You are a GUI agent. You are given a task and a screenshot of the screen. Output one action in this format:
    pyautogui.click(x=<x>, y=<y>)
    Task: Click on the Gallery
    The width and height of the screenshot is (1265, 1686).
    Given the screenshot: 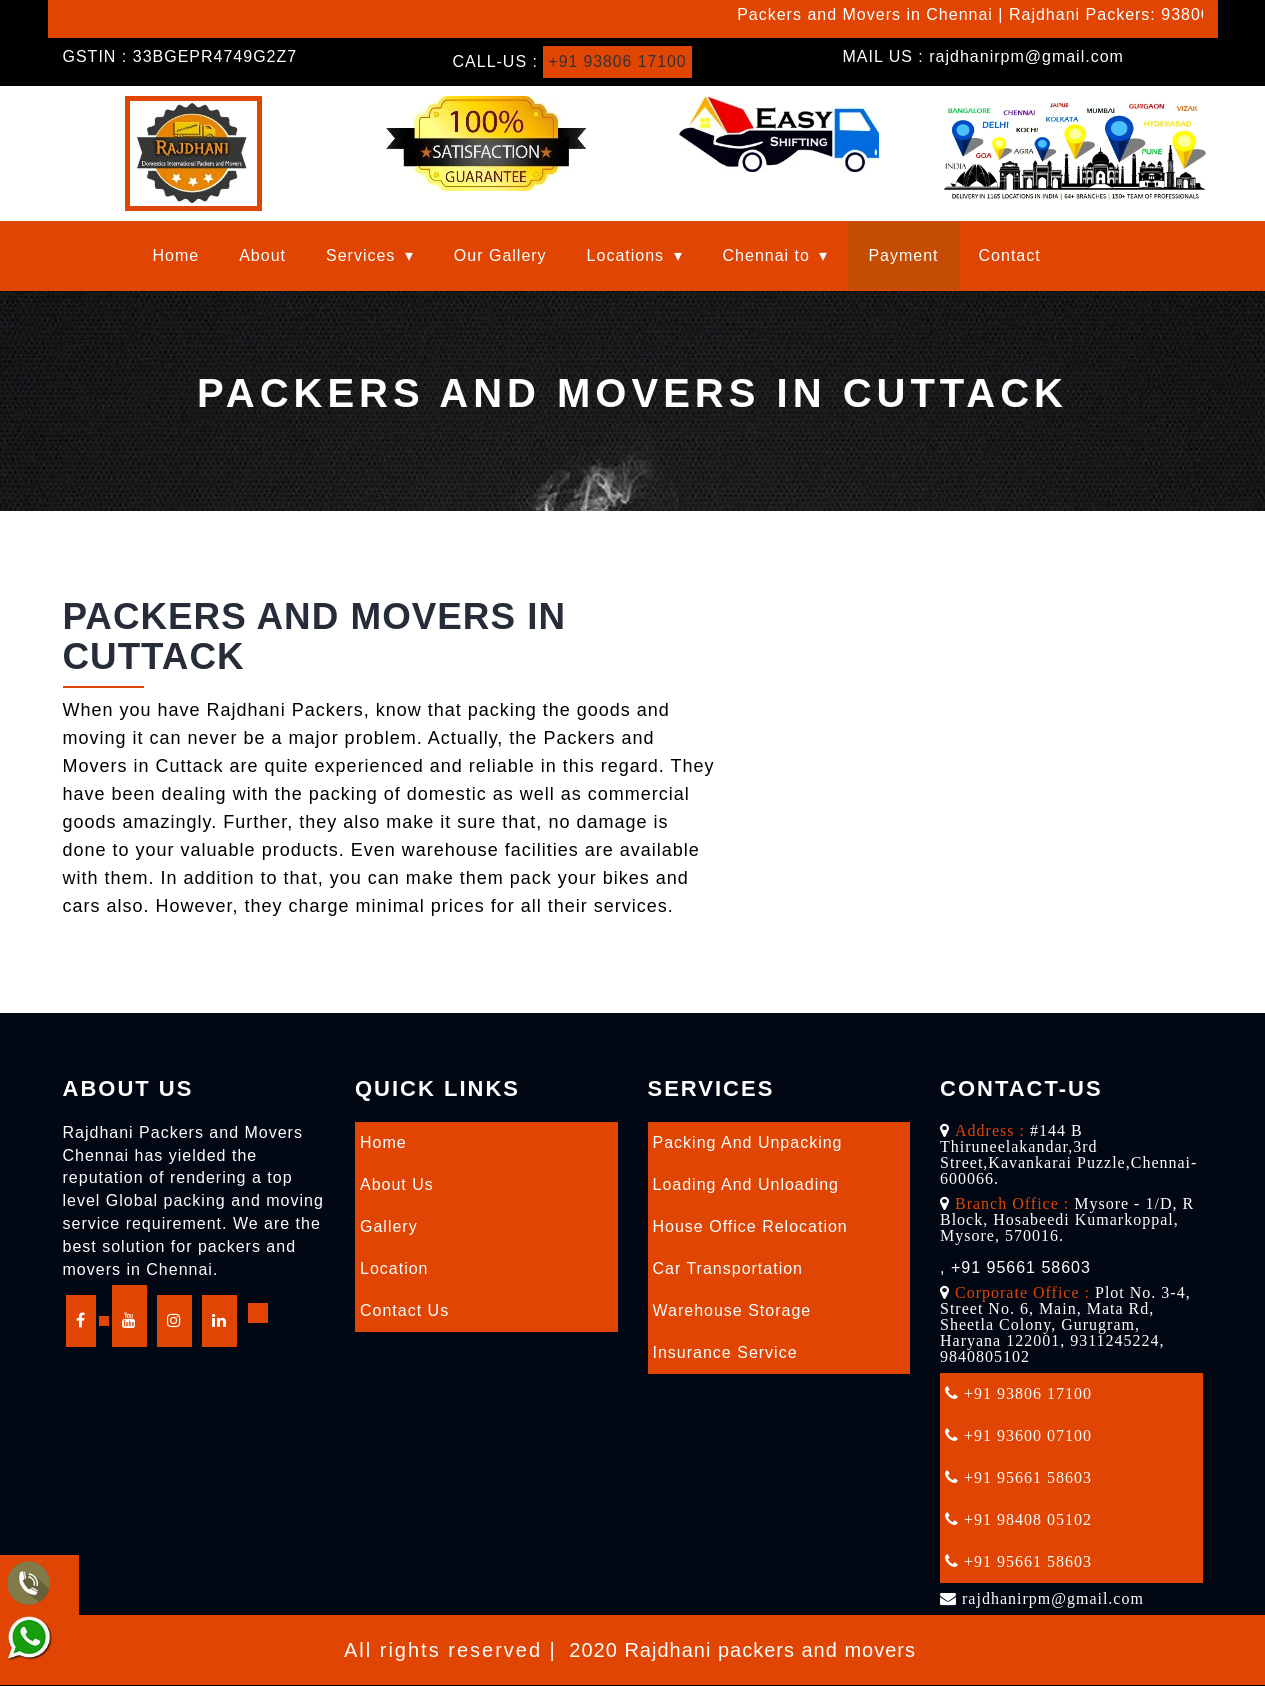 What is the action you would take?
    pyautogui.click(x=389, y=1226)
    